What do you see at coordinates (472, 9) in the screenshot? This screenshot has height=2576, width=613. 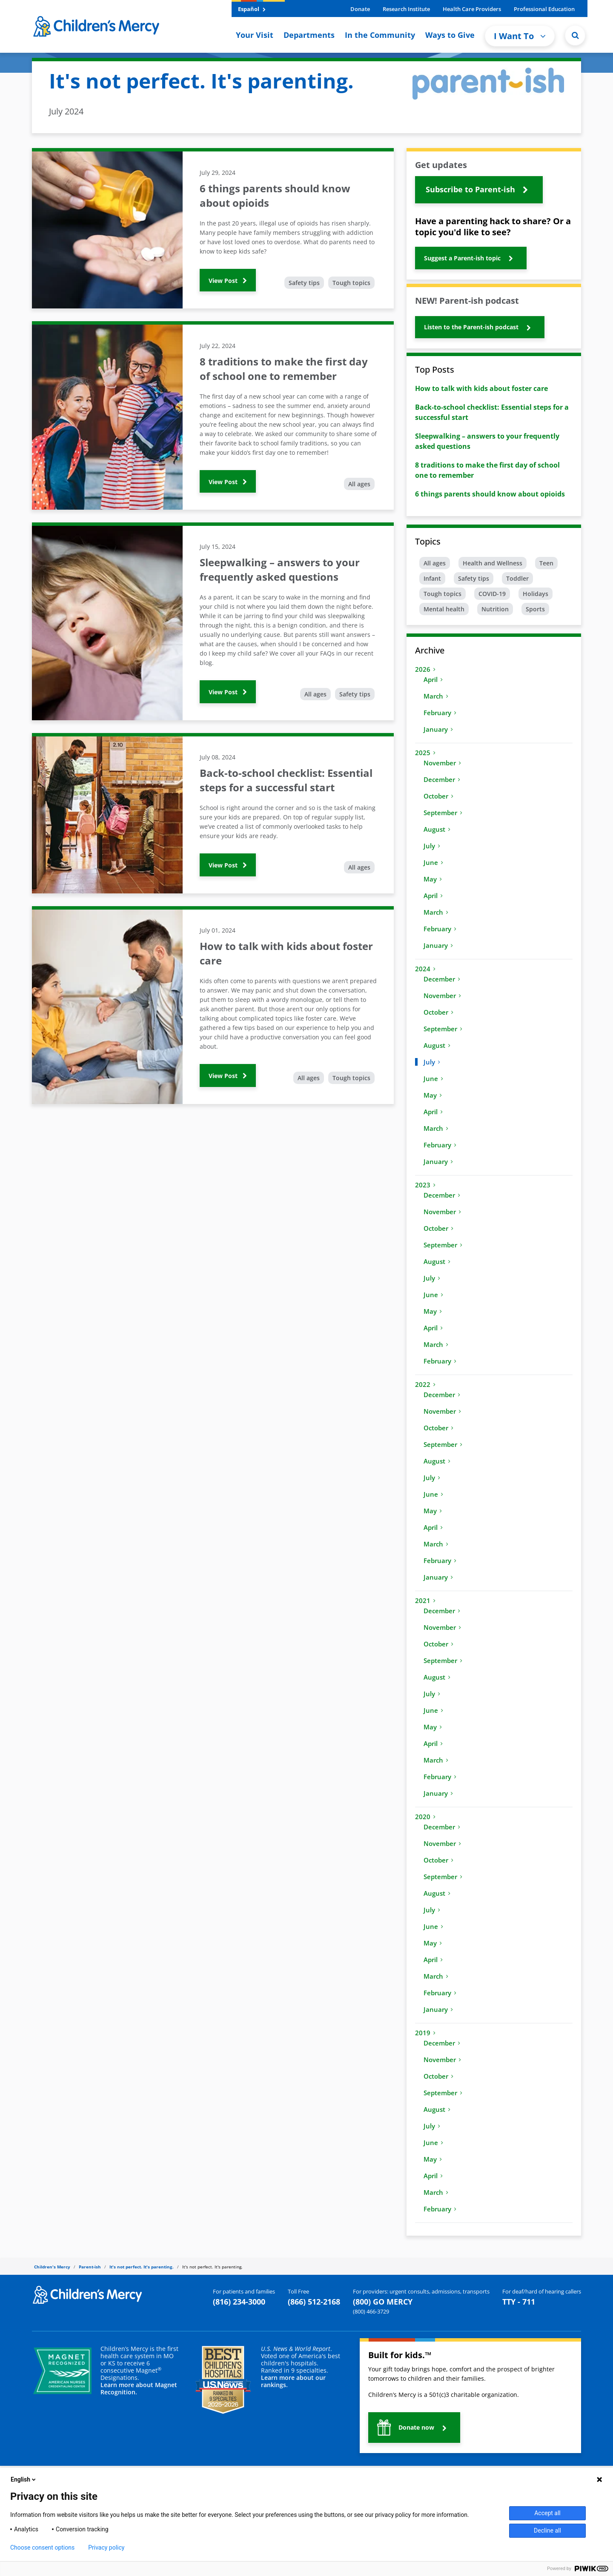 I see `Health Care Providers` at bounding box center [472, 9].